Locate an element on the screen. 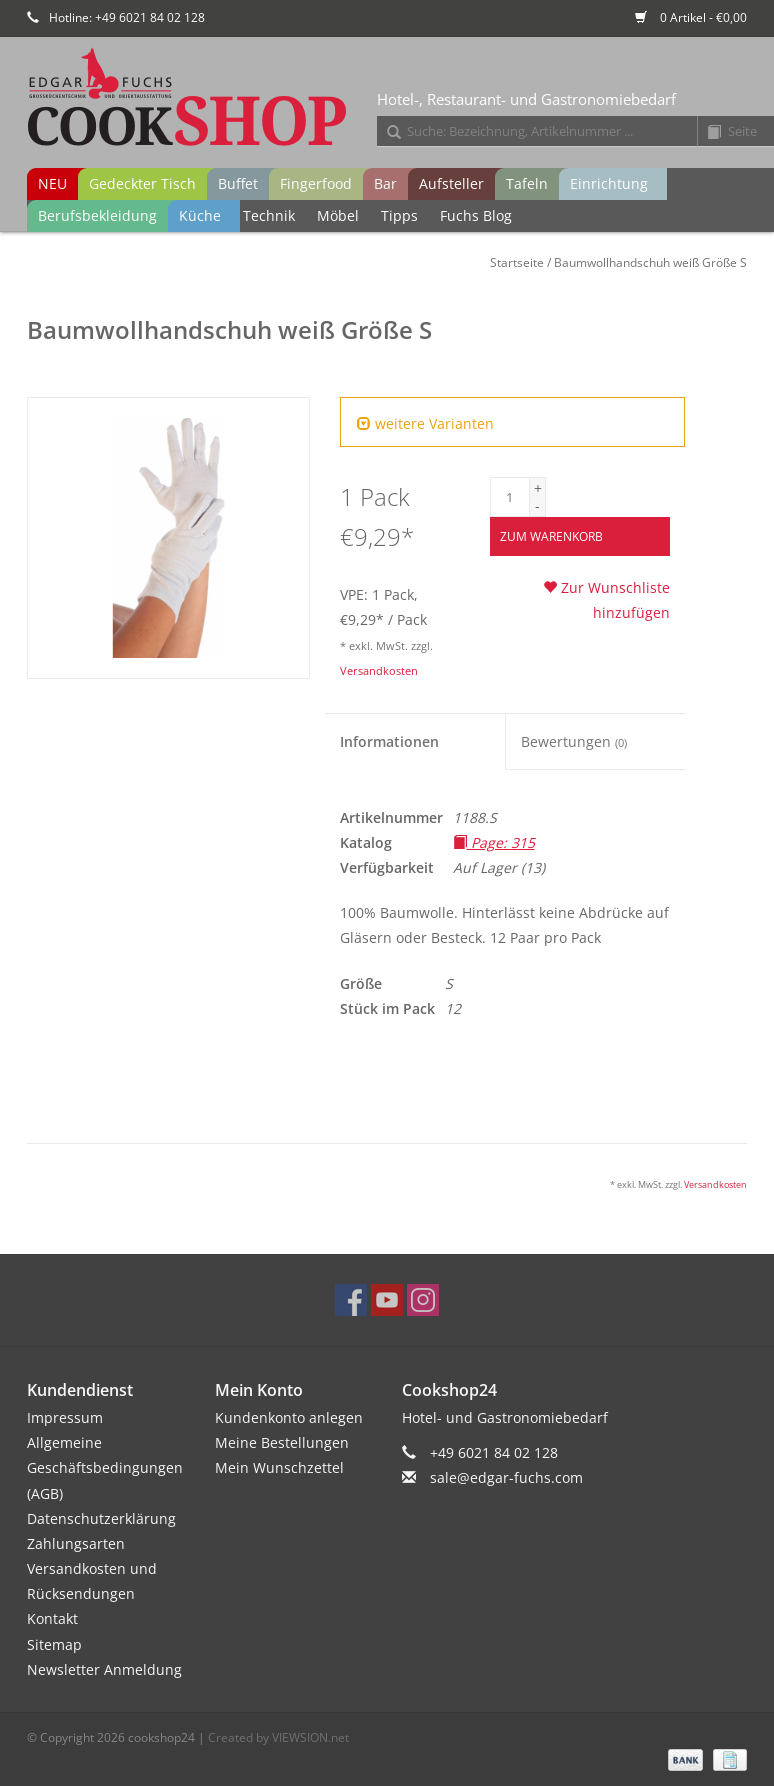 Image resolution: width=774 pixels, height=1786 pixels. Mein Wunschzettel is located at coordinates (279, 1467).